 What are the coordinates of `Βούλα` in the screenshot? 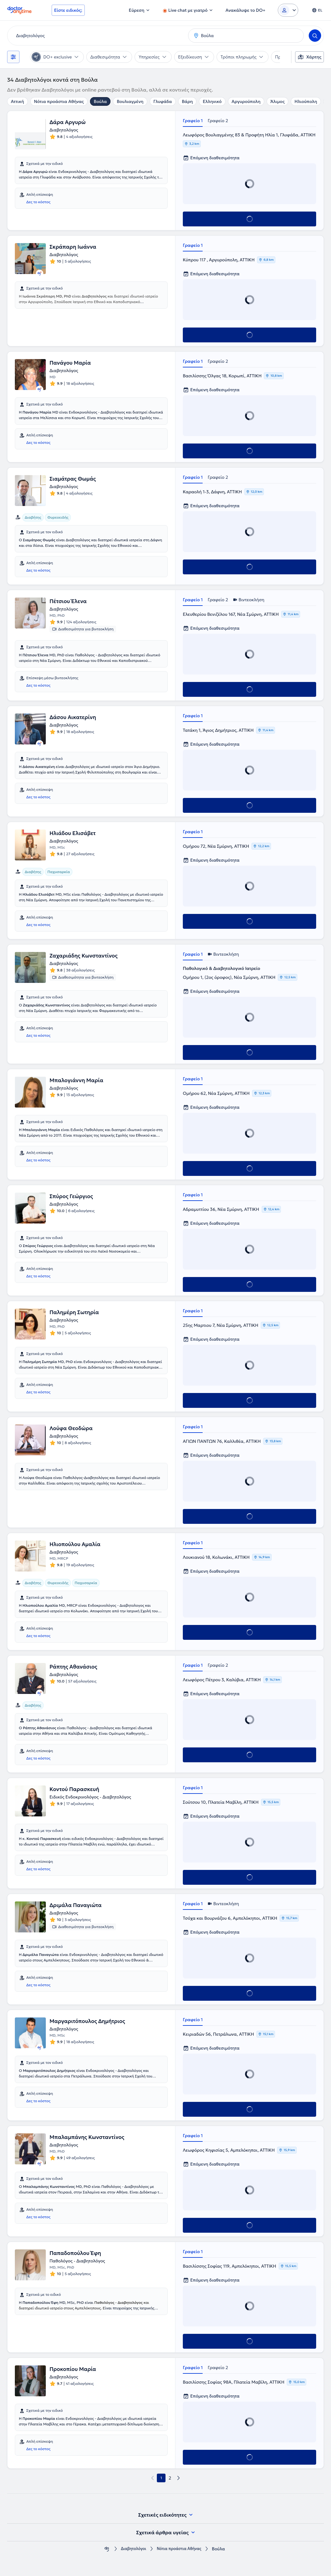 It's located at (100, 101).